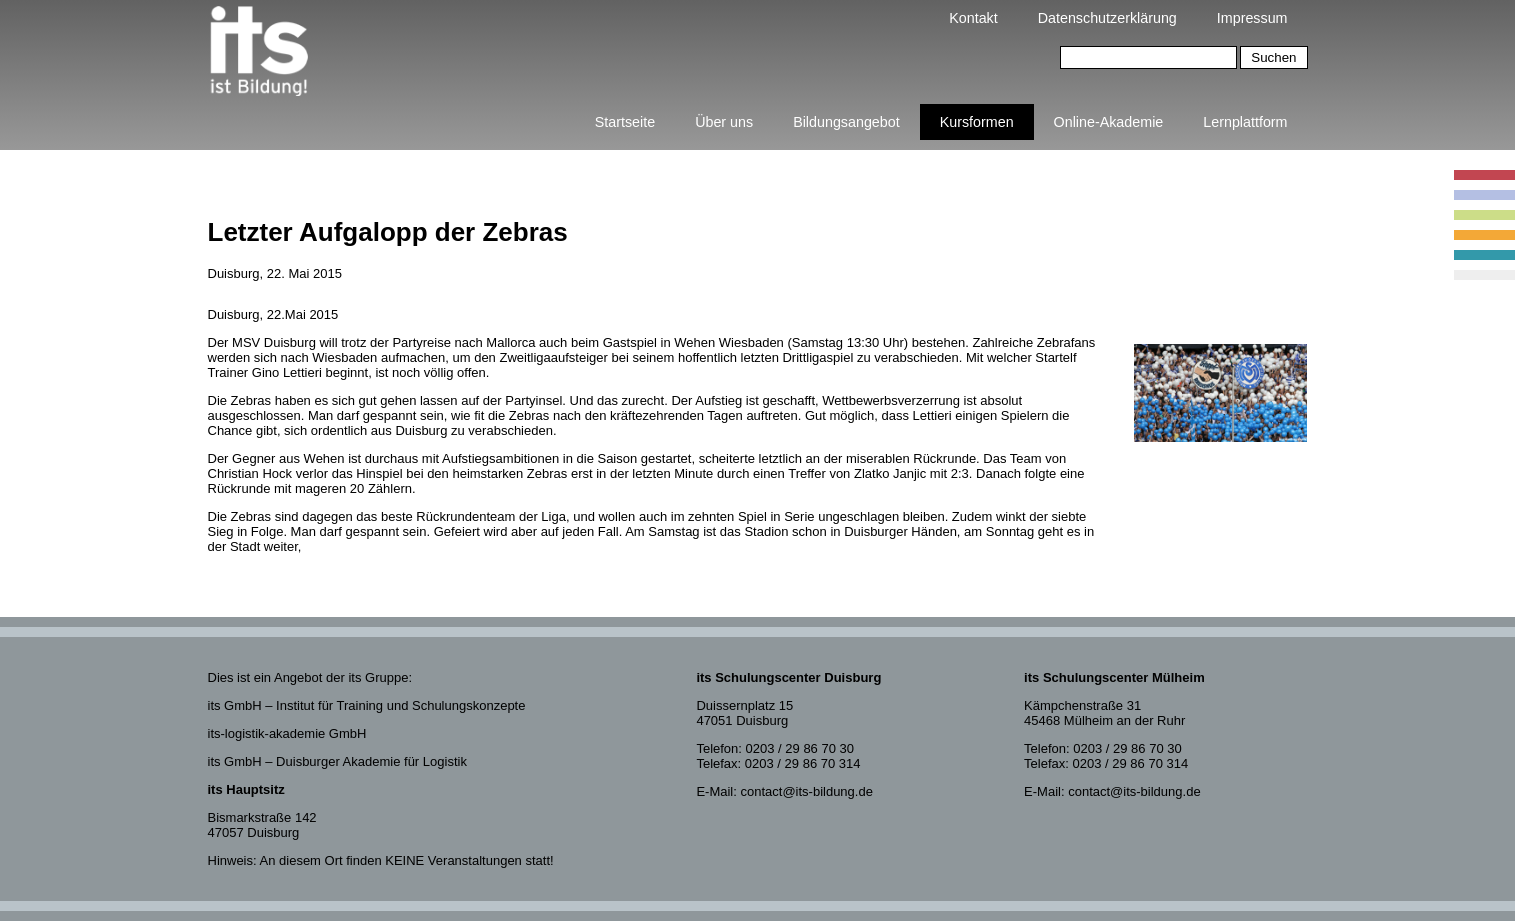 The height and width of the screenshot is (921, 1515). Describe the element at coordinates (1109, 122) in the screenshot. I see `Online-Akademie` at that location.